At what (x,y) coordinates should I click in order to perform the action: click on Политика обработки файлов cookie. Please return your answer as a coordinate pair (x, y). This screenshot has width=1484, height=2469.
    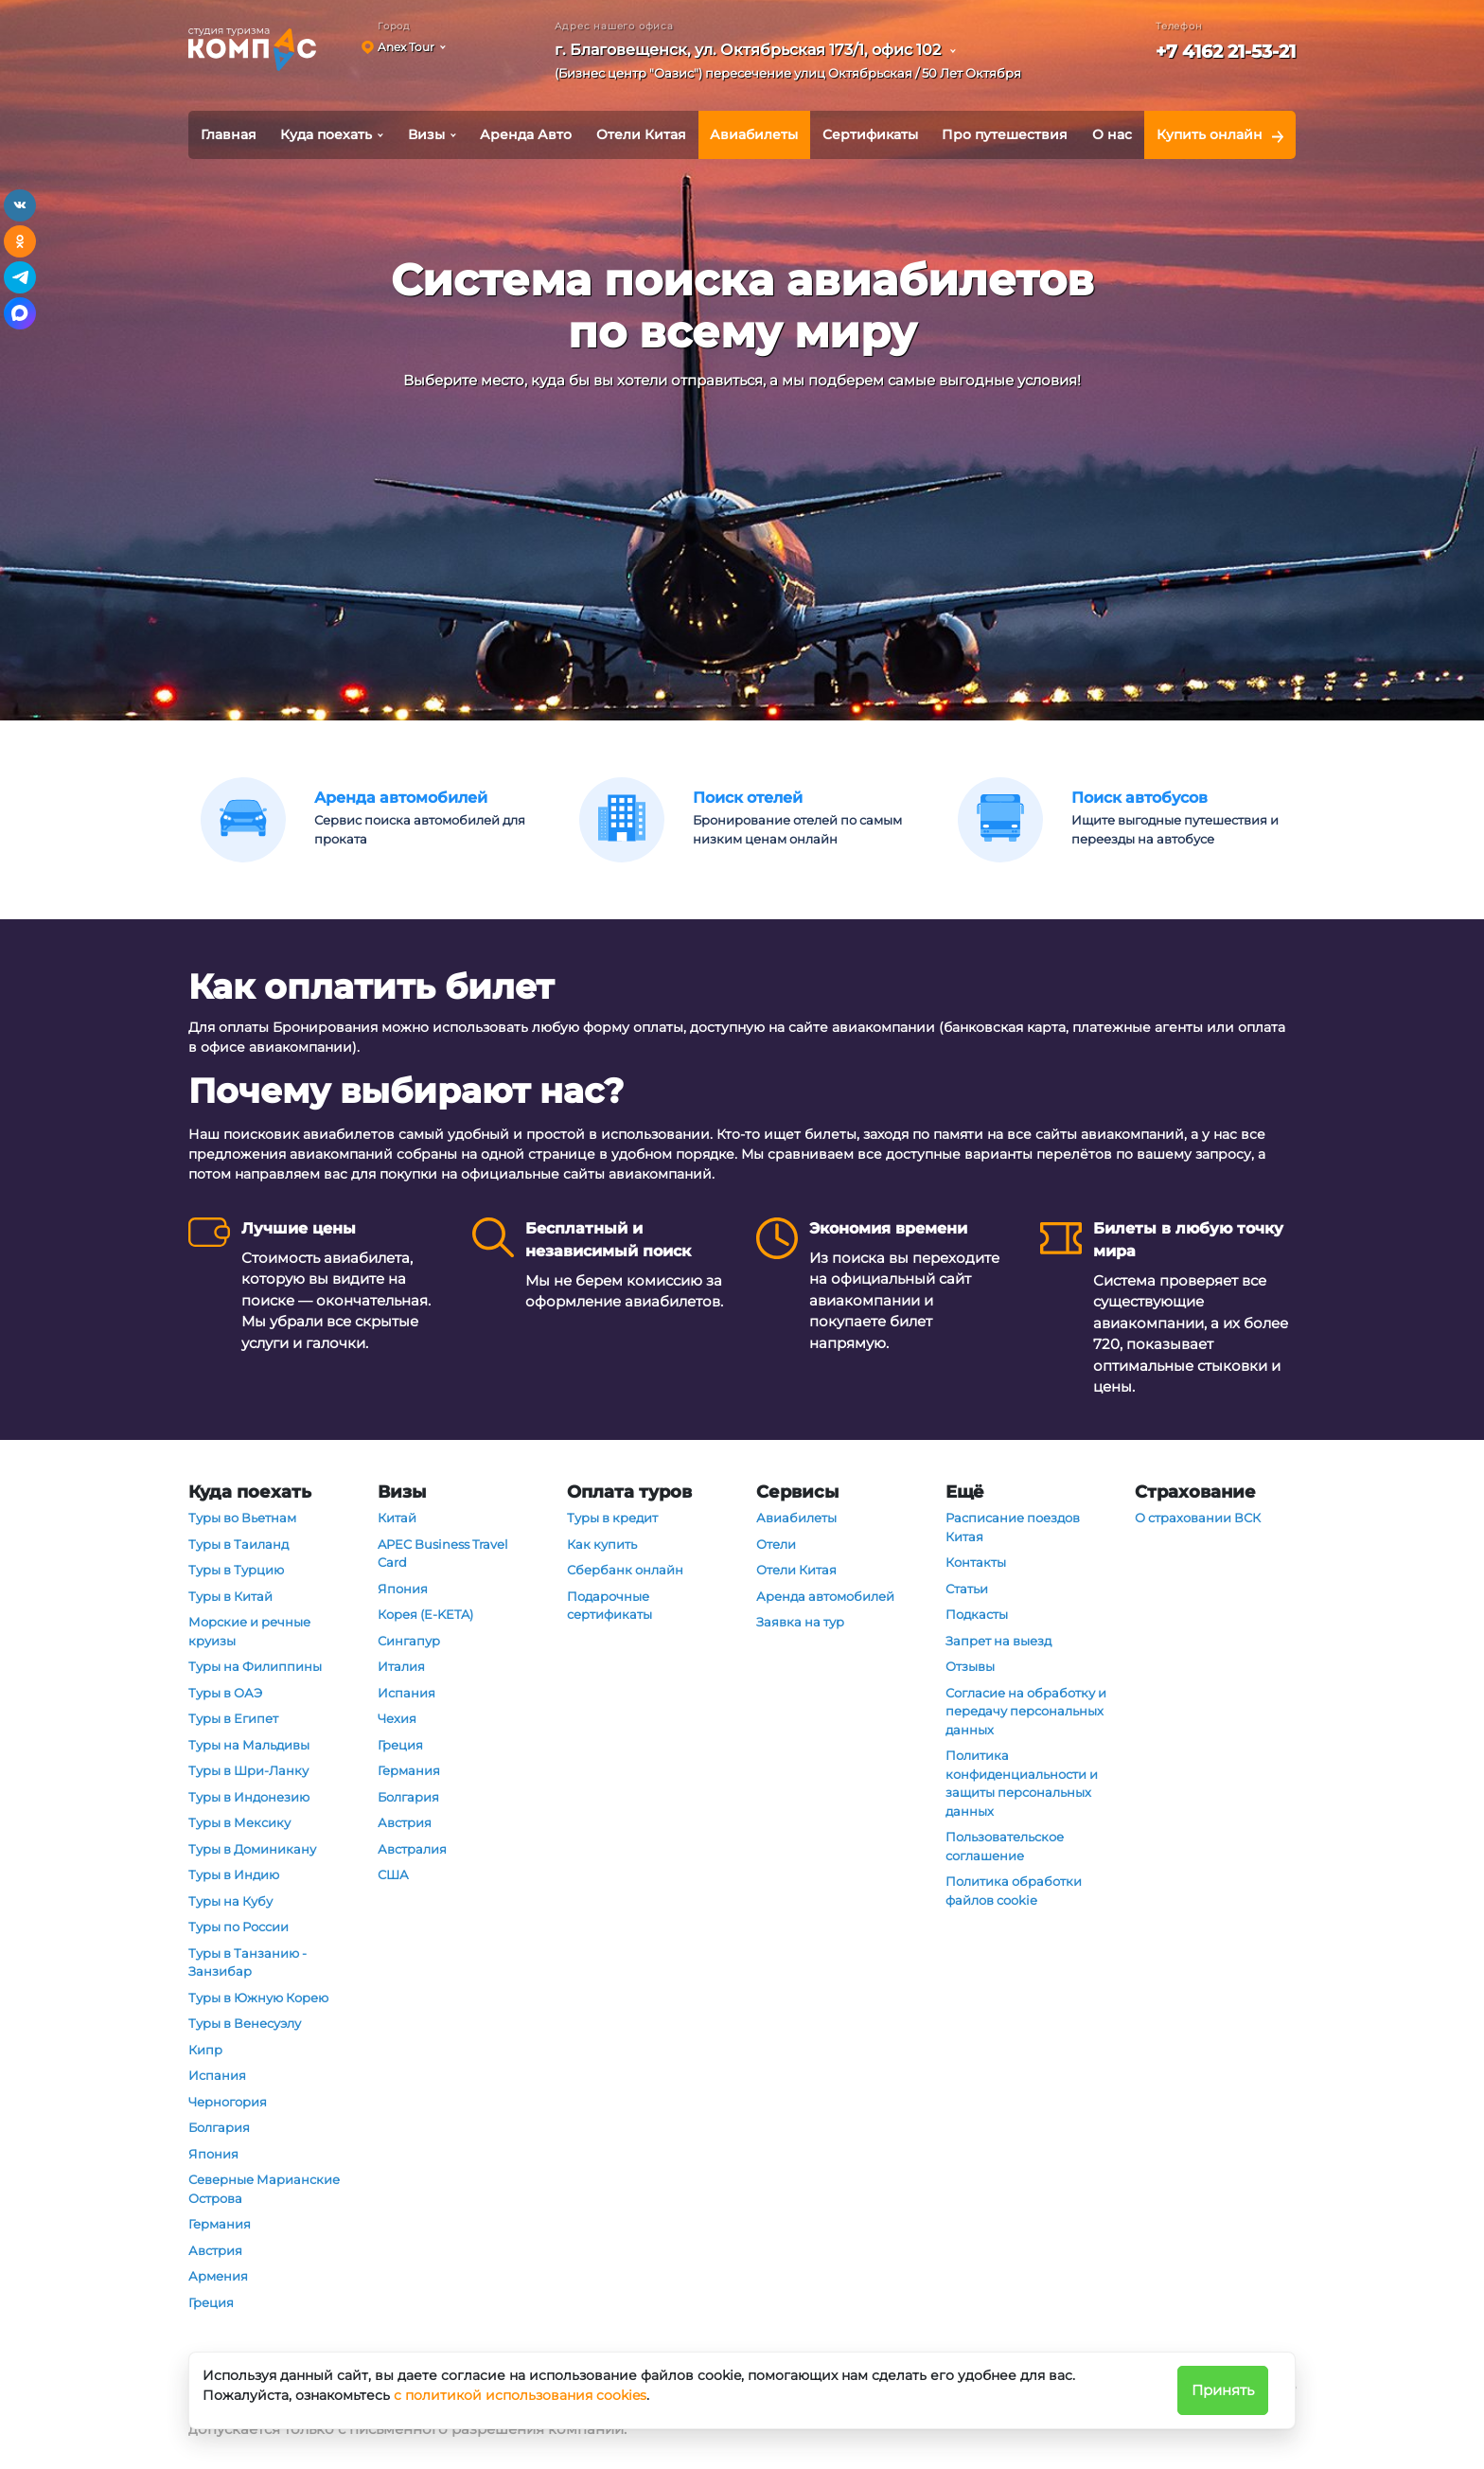
    Looking at the image, I should click on (1013, 1891).